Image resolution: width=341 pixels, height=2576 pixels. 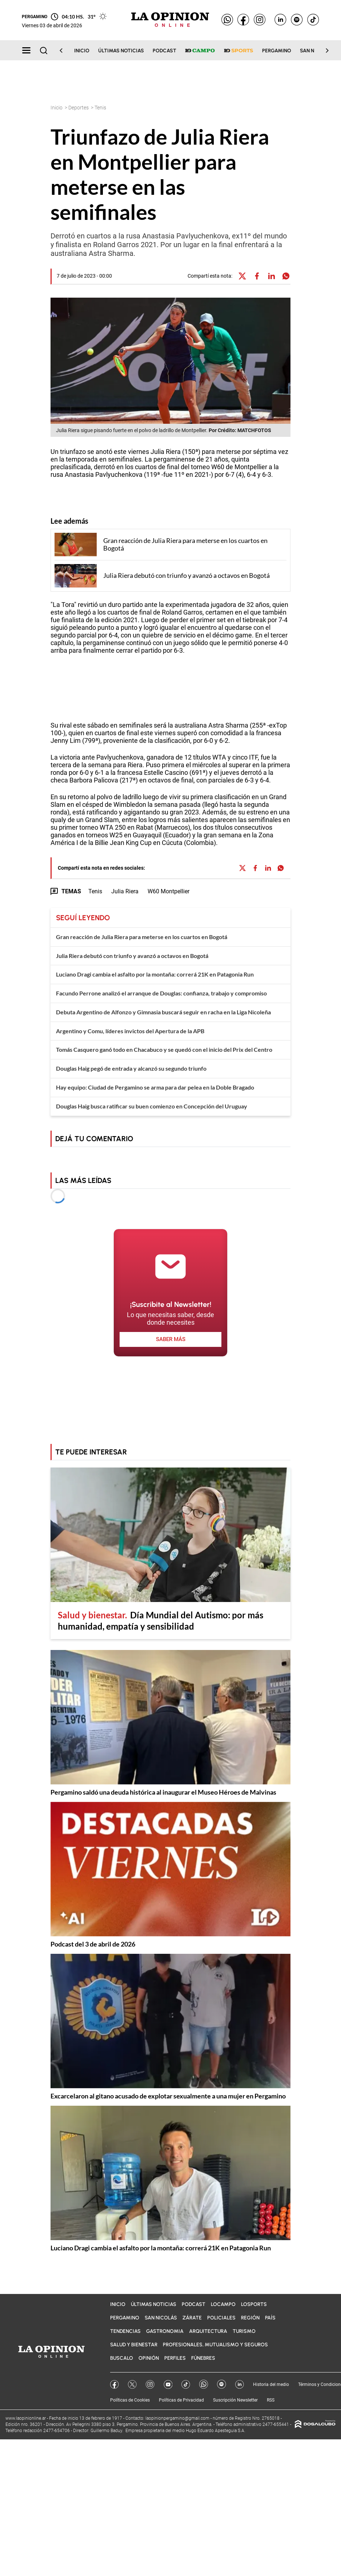 What do you see at coordinates (164, 1049) in the screenshot?
I see `Tomás Casquero ganó todo en Chacabuco y se quedó con el inicio del Prix del Centro` at bounding box center [164, 1049].